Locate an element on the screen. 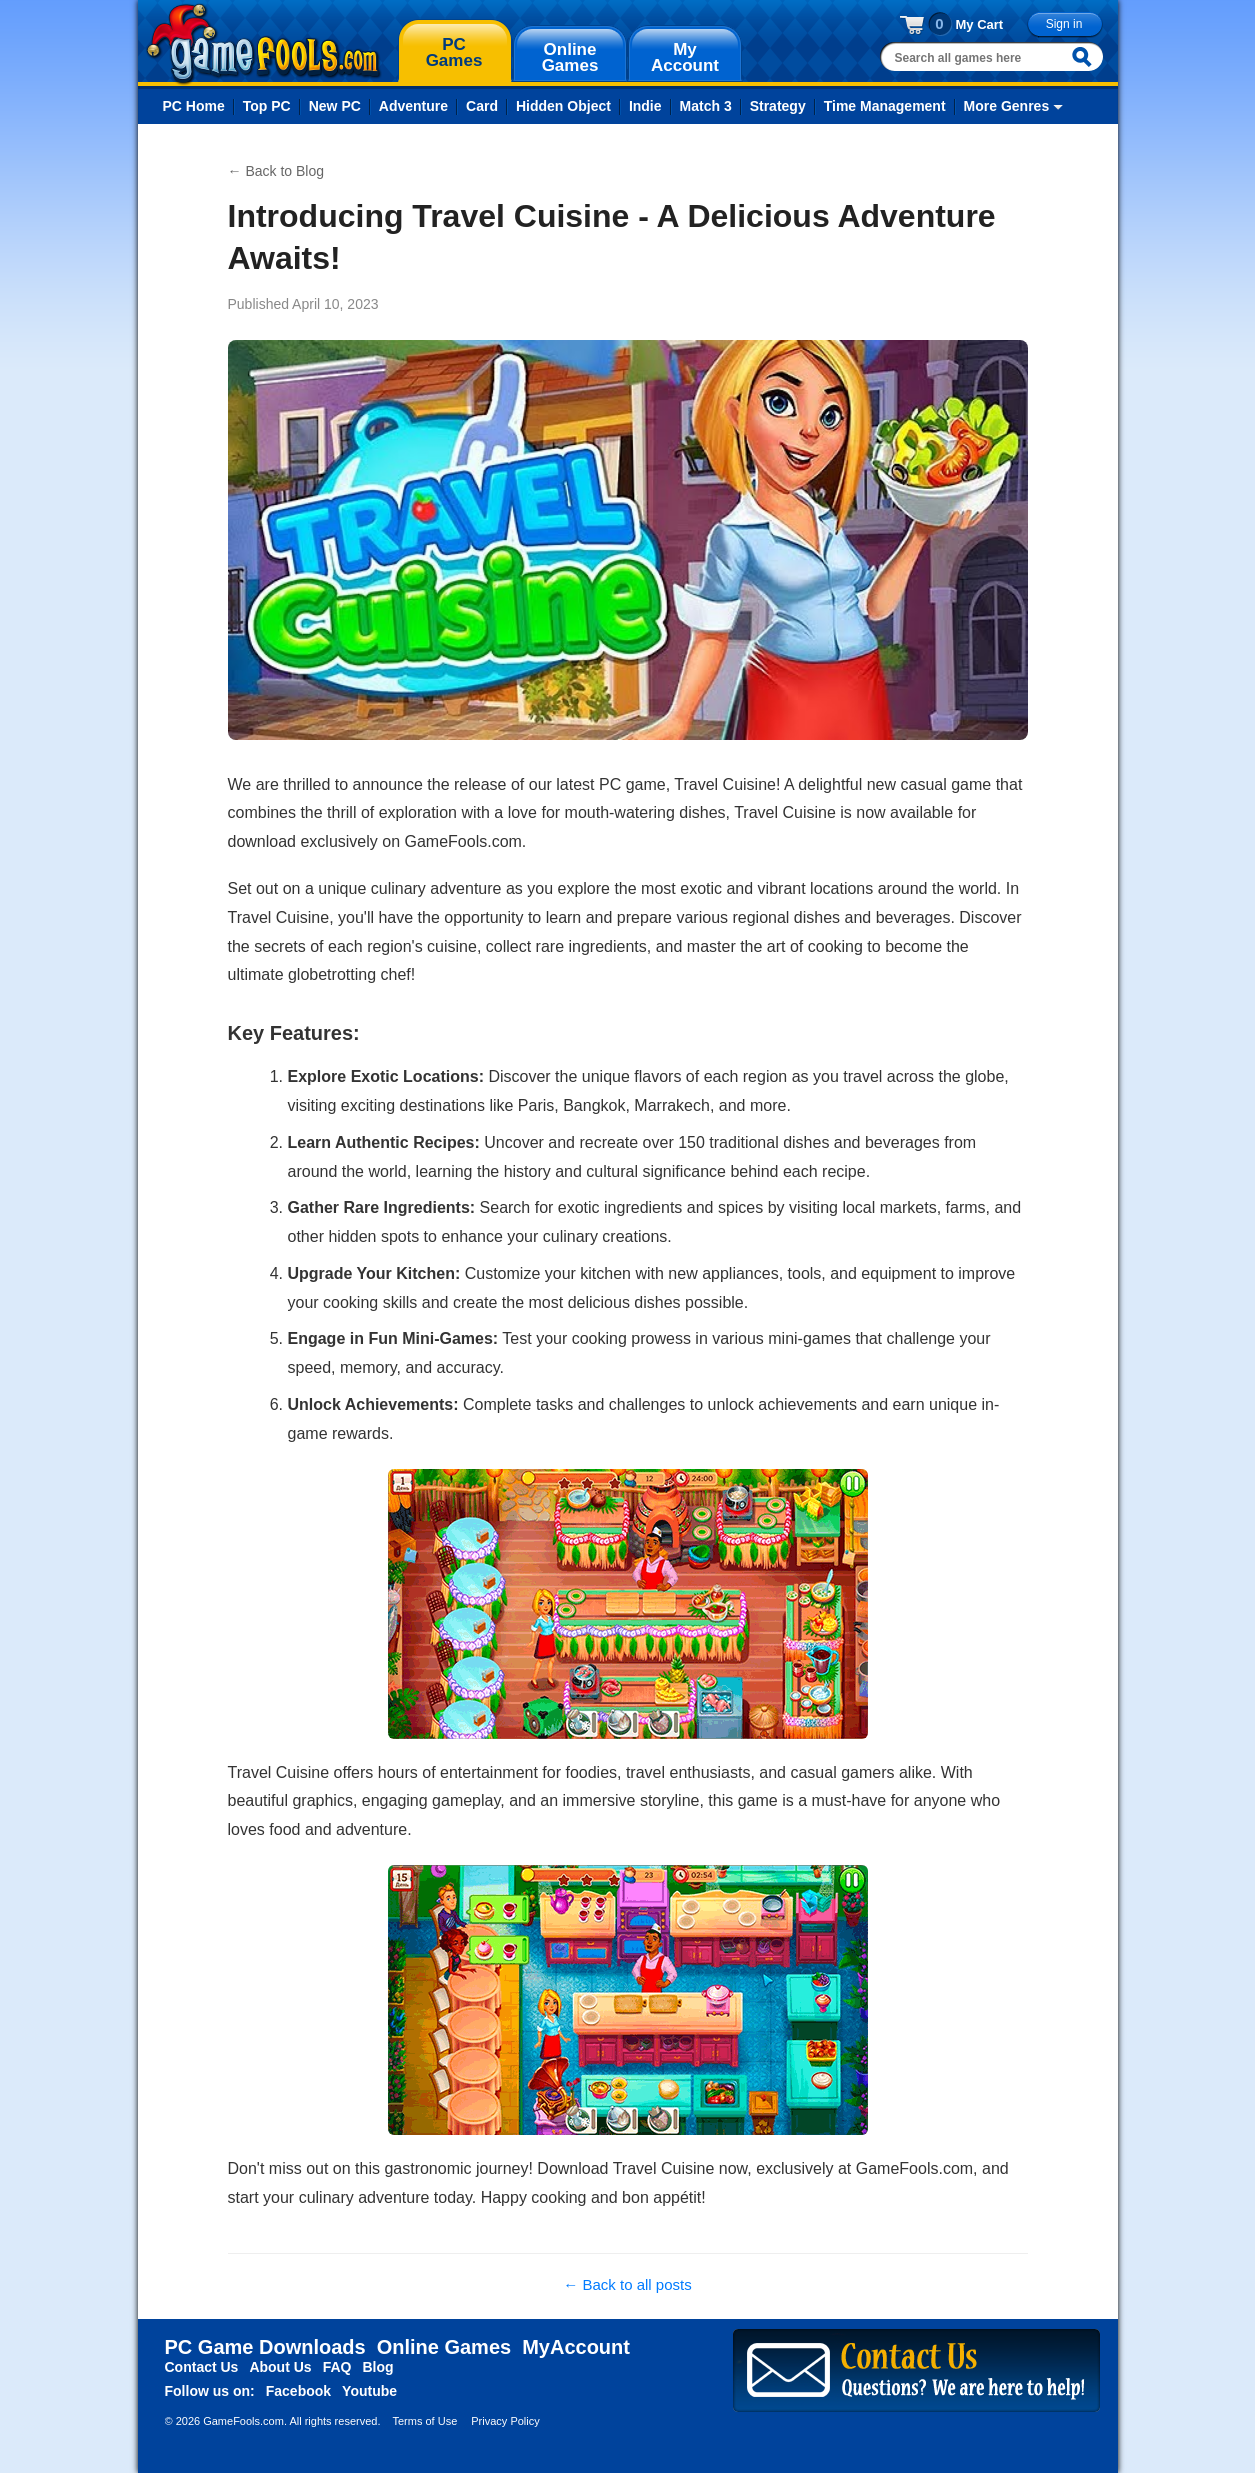  Time Management is located at coordinates (885, 106).